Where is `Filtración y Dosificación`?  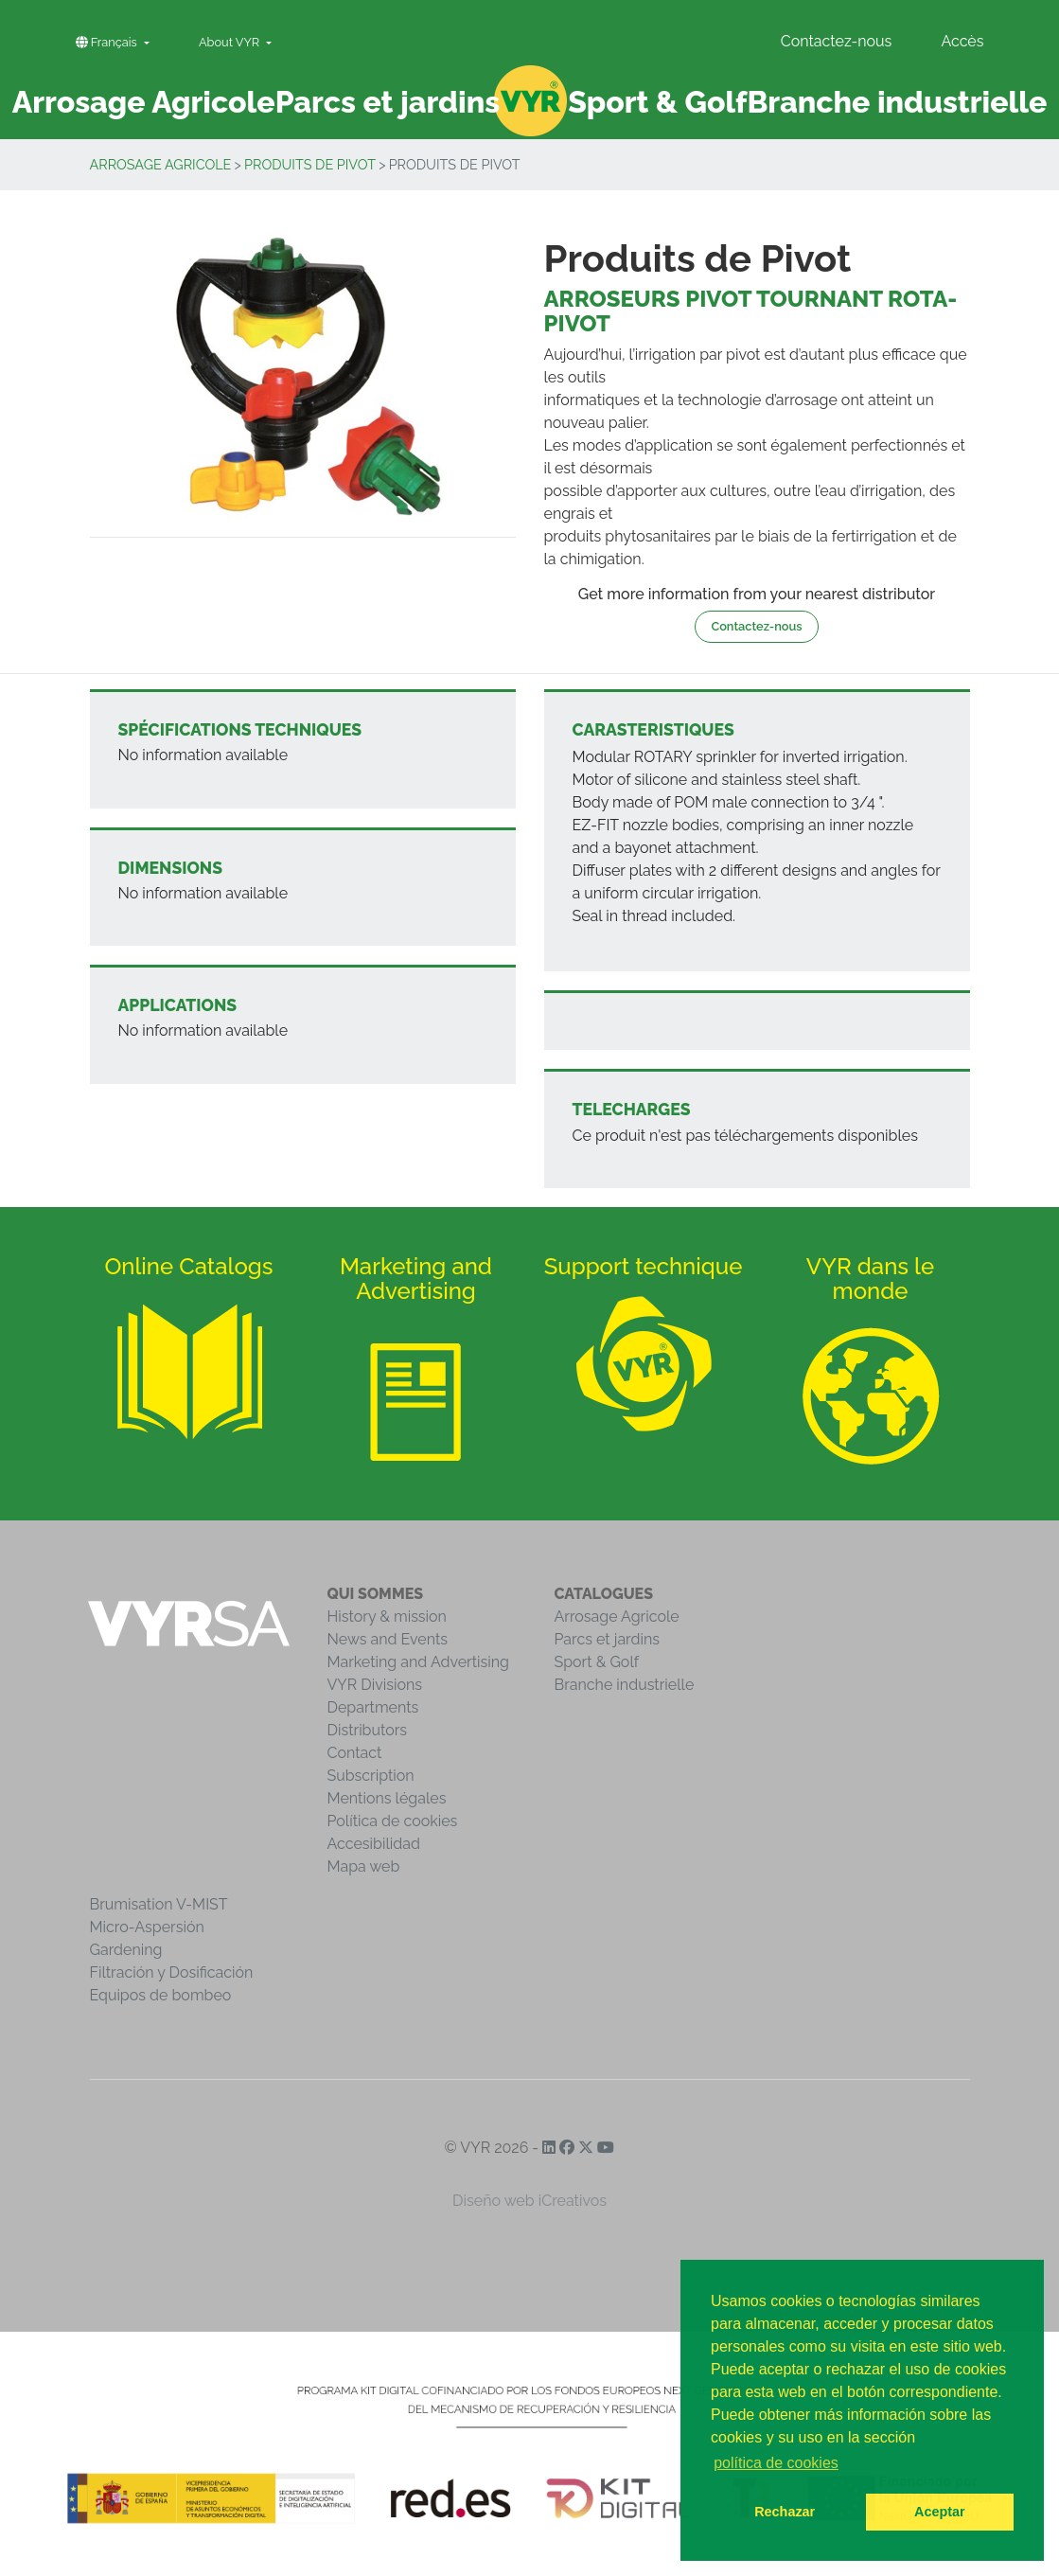
Filtración y Dosificación is located at coordinates (172, 1972).